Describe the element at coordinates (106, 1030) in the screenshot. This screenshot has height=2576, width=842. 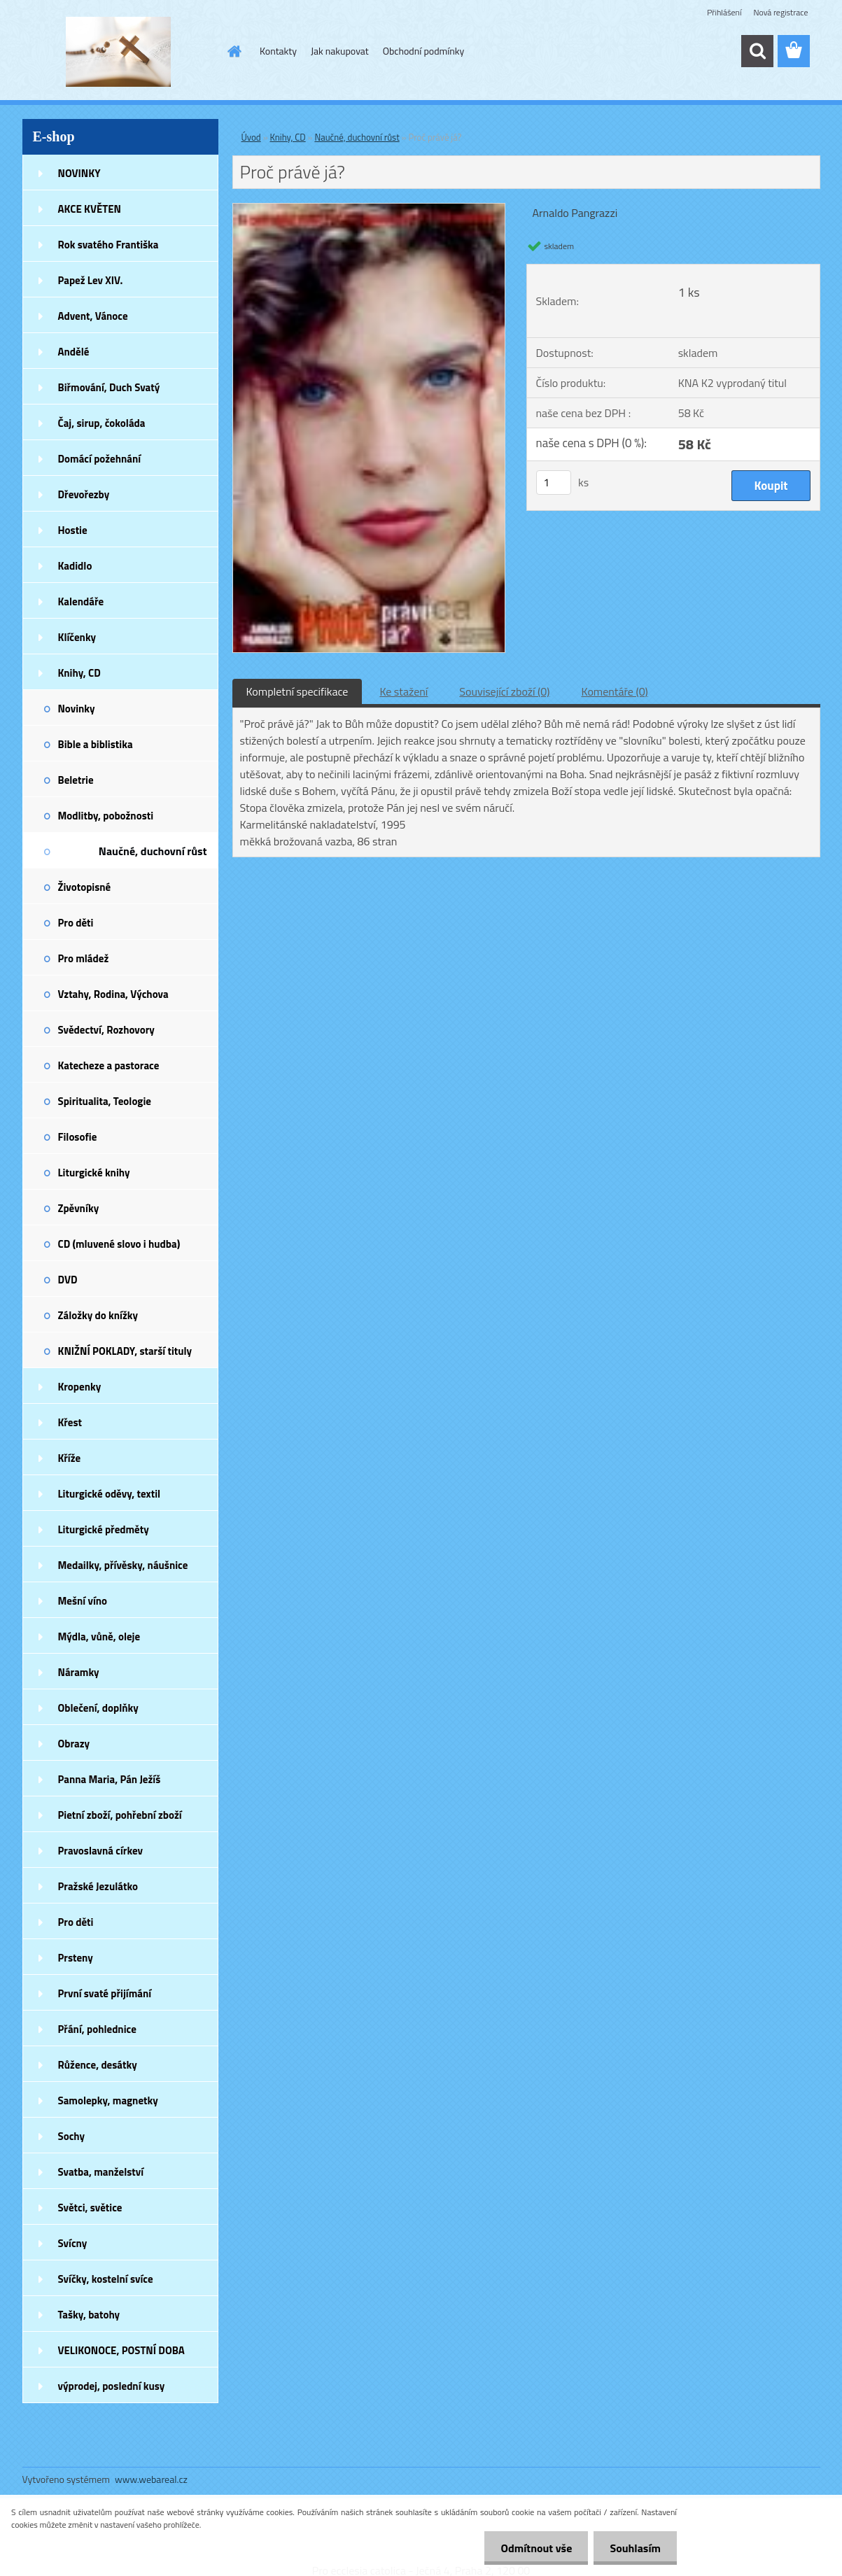
I see `Svědectví, Rozhovory` at that location.